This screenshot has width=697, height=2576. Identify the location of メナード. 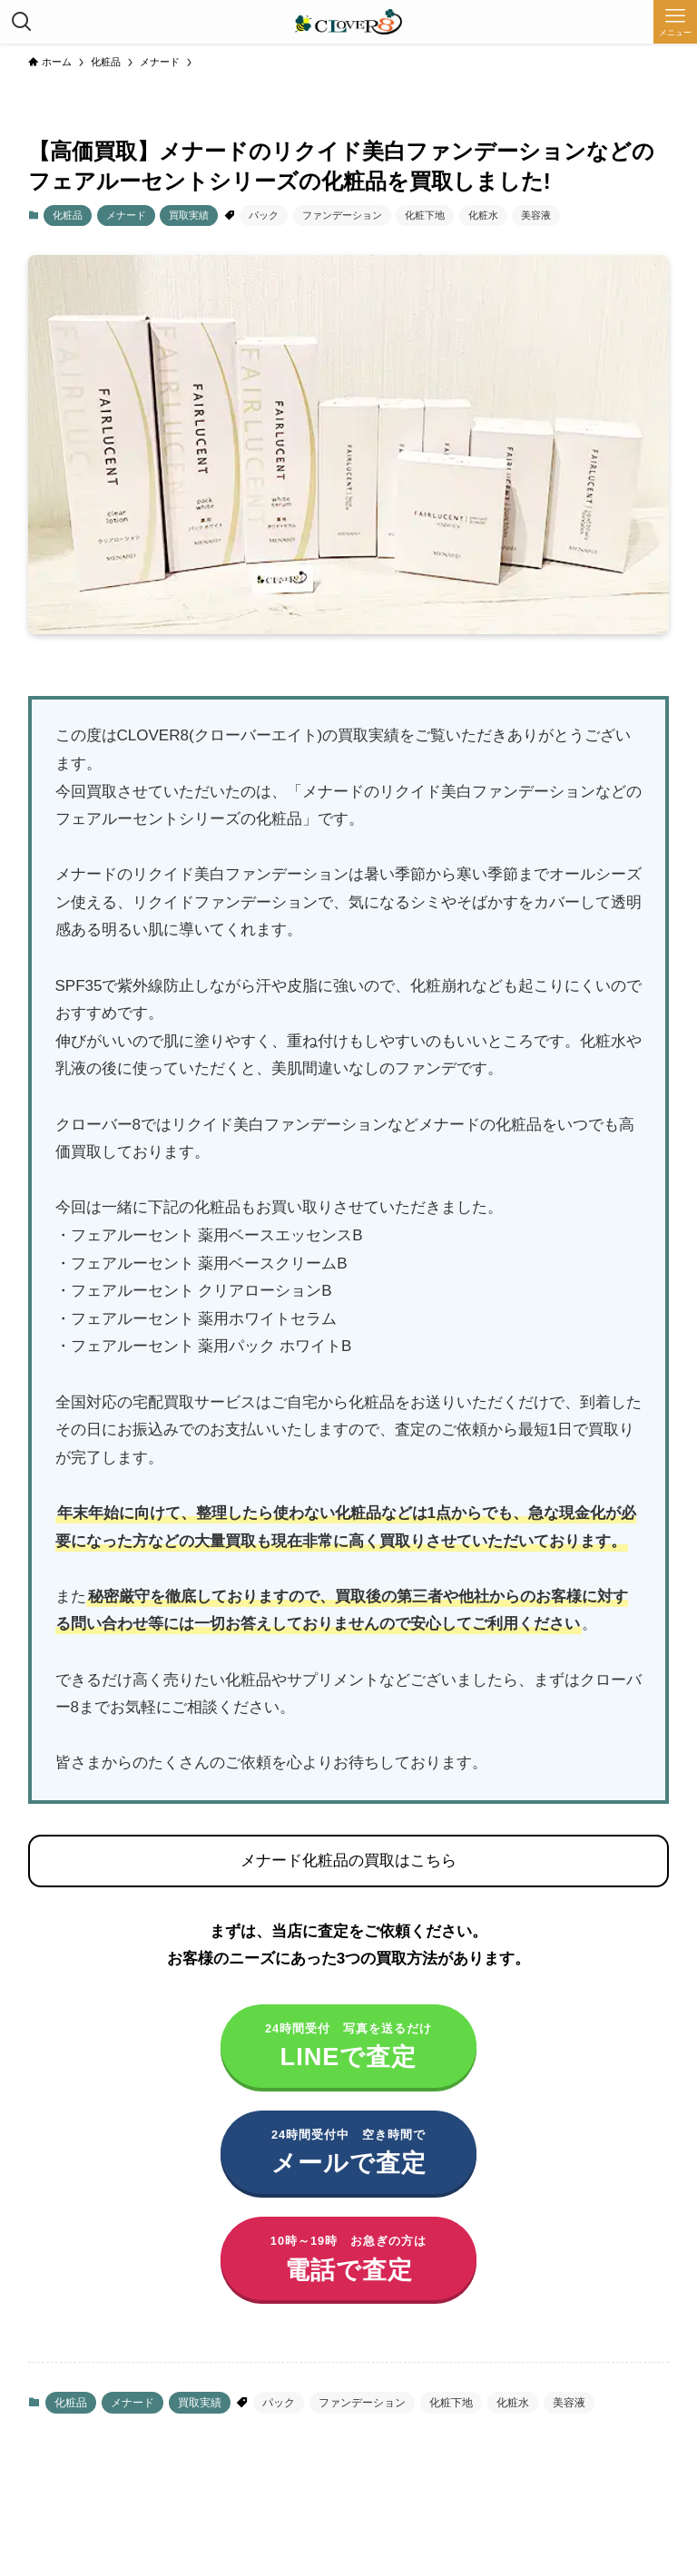
(126, 215).